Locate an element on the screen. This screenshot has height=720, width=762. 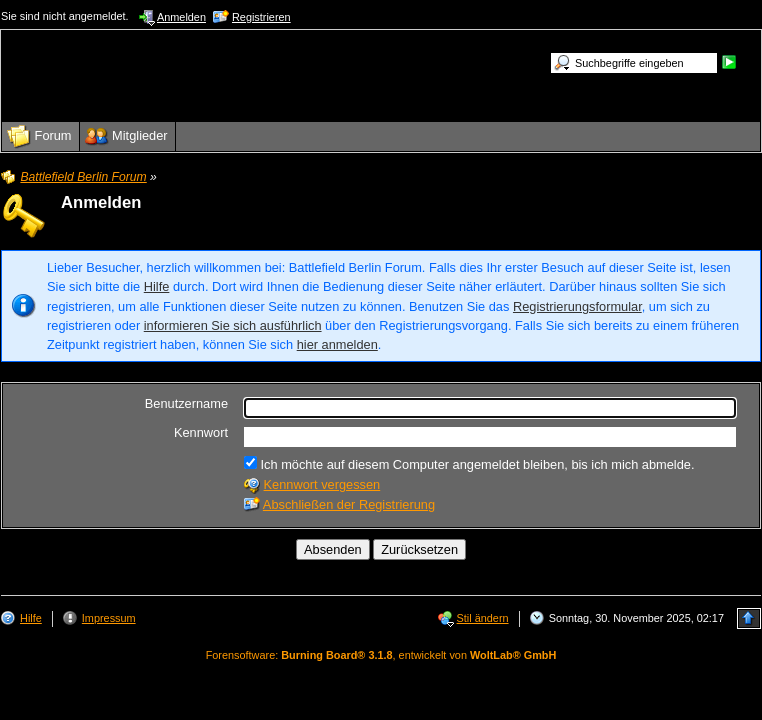
Kennwort vergessen is located at coordinates (322, 484).